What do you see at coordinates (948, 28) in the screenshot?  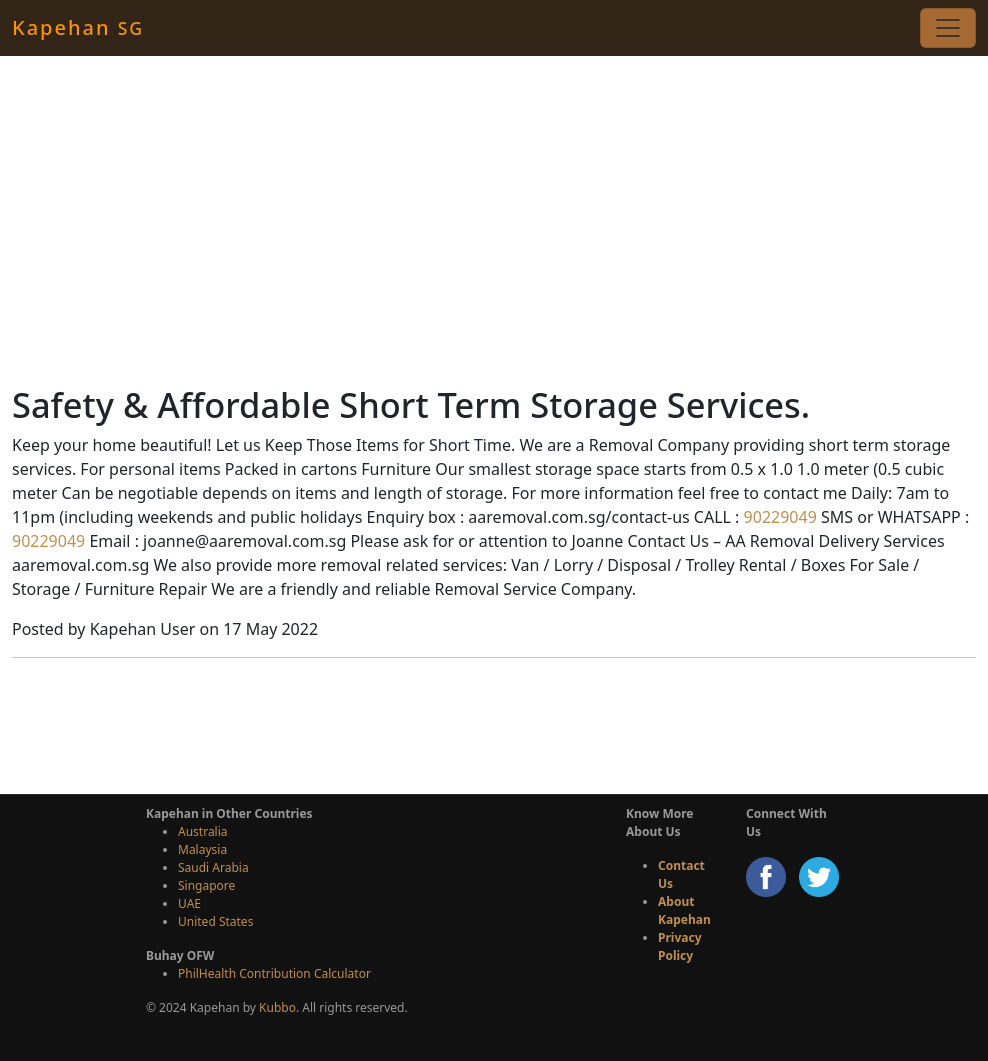 I see `[Toggle navigation]` at bounding box center [948, 28].